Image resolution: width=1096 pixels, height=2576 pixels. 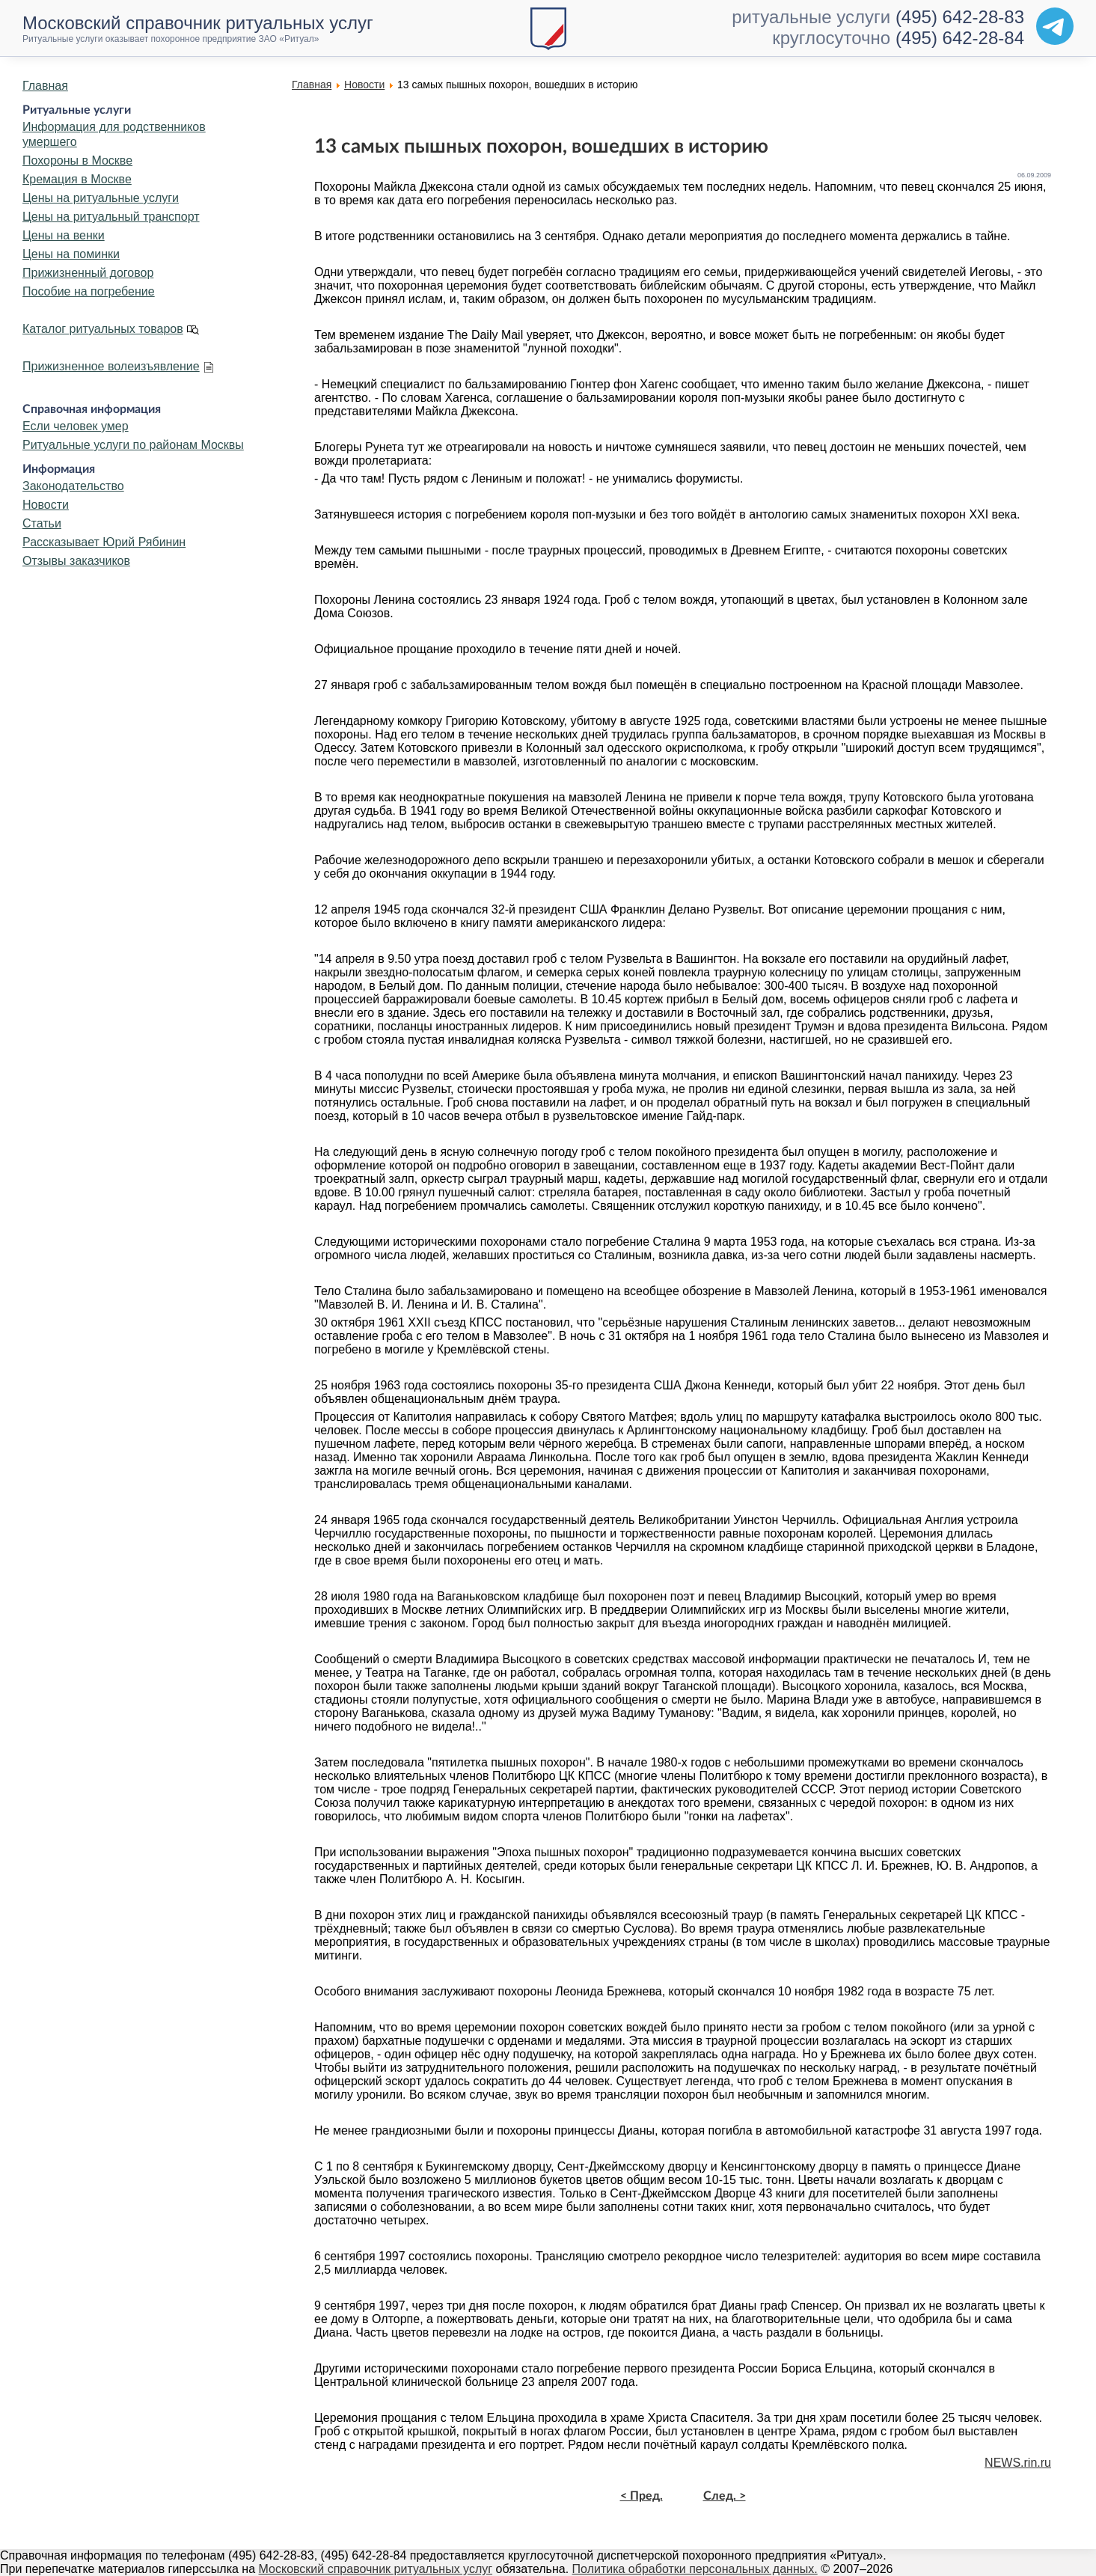 I want to click on Новости, so click(x=45, y=504).